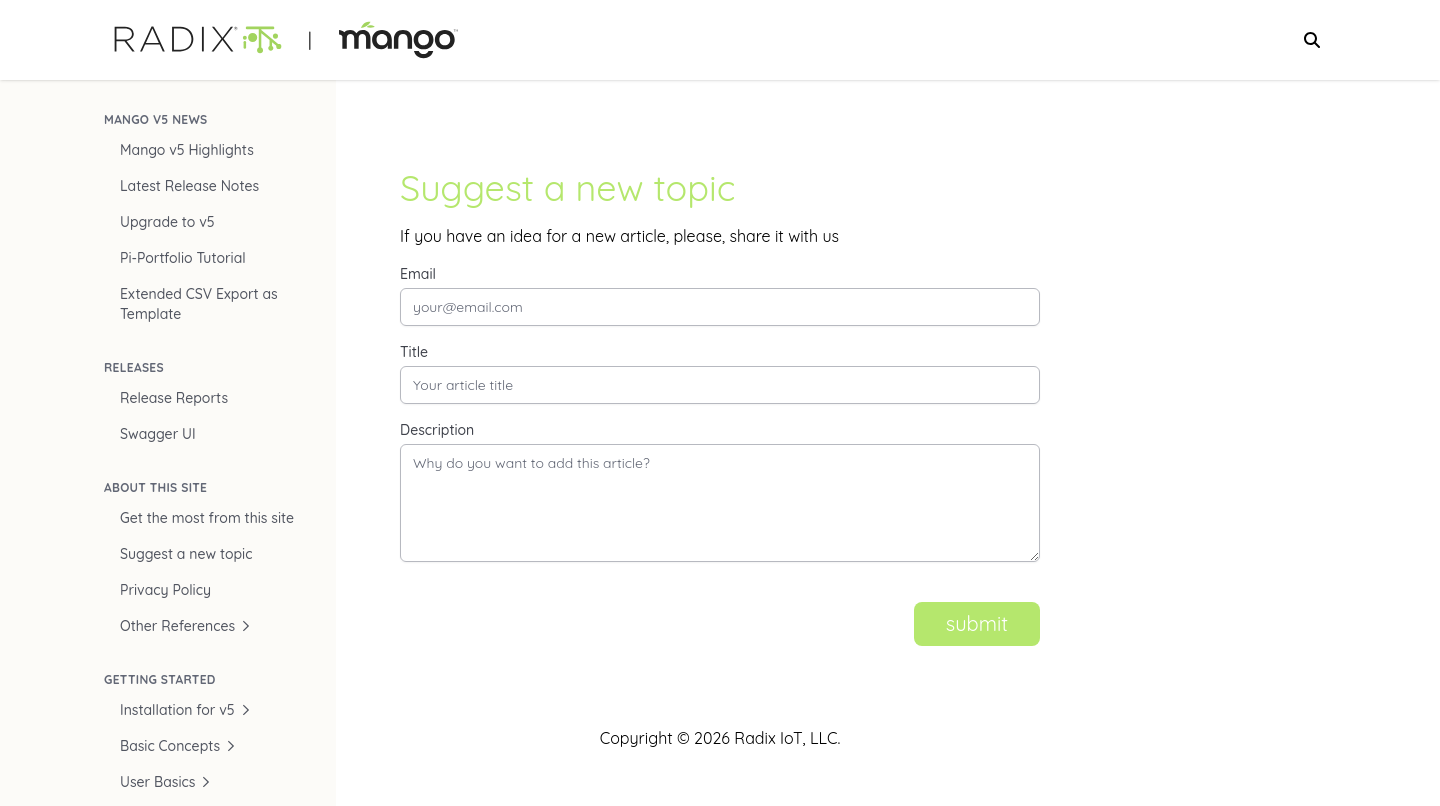 Image resolution: width=1440 pixels, height=806 pixels. What do you see at coordinates (158, 434) in the screenshot?
I see `Swagger UI` at bounding box center [158, 434].